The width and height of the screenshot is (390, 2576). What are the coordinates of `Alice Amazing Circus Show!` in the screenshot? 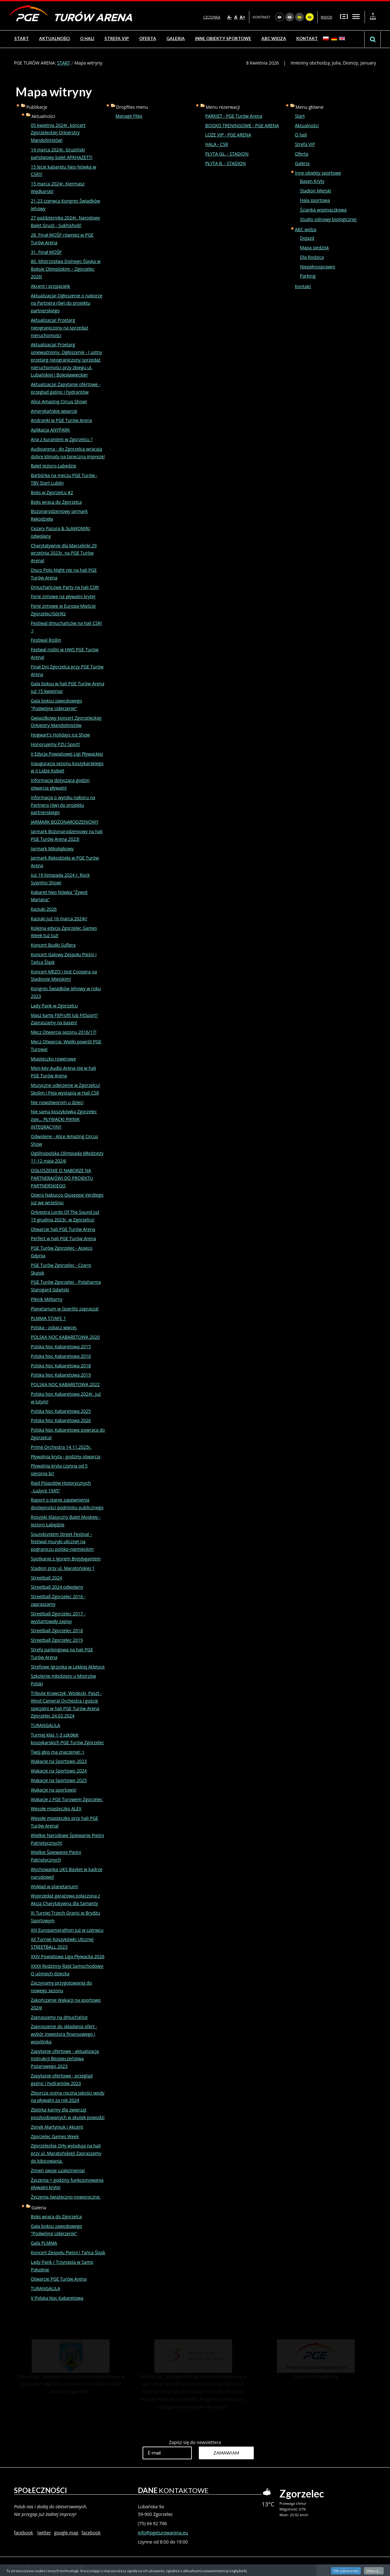 It's located at (59, 401).